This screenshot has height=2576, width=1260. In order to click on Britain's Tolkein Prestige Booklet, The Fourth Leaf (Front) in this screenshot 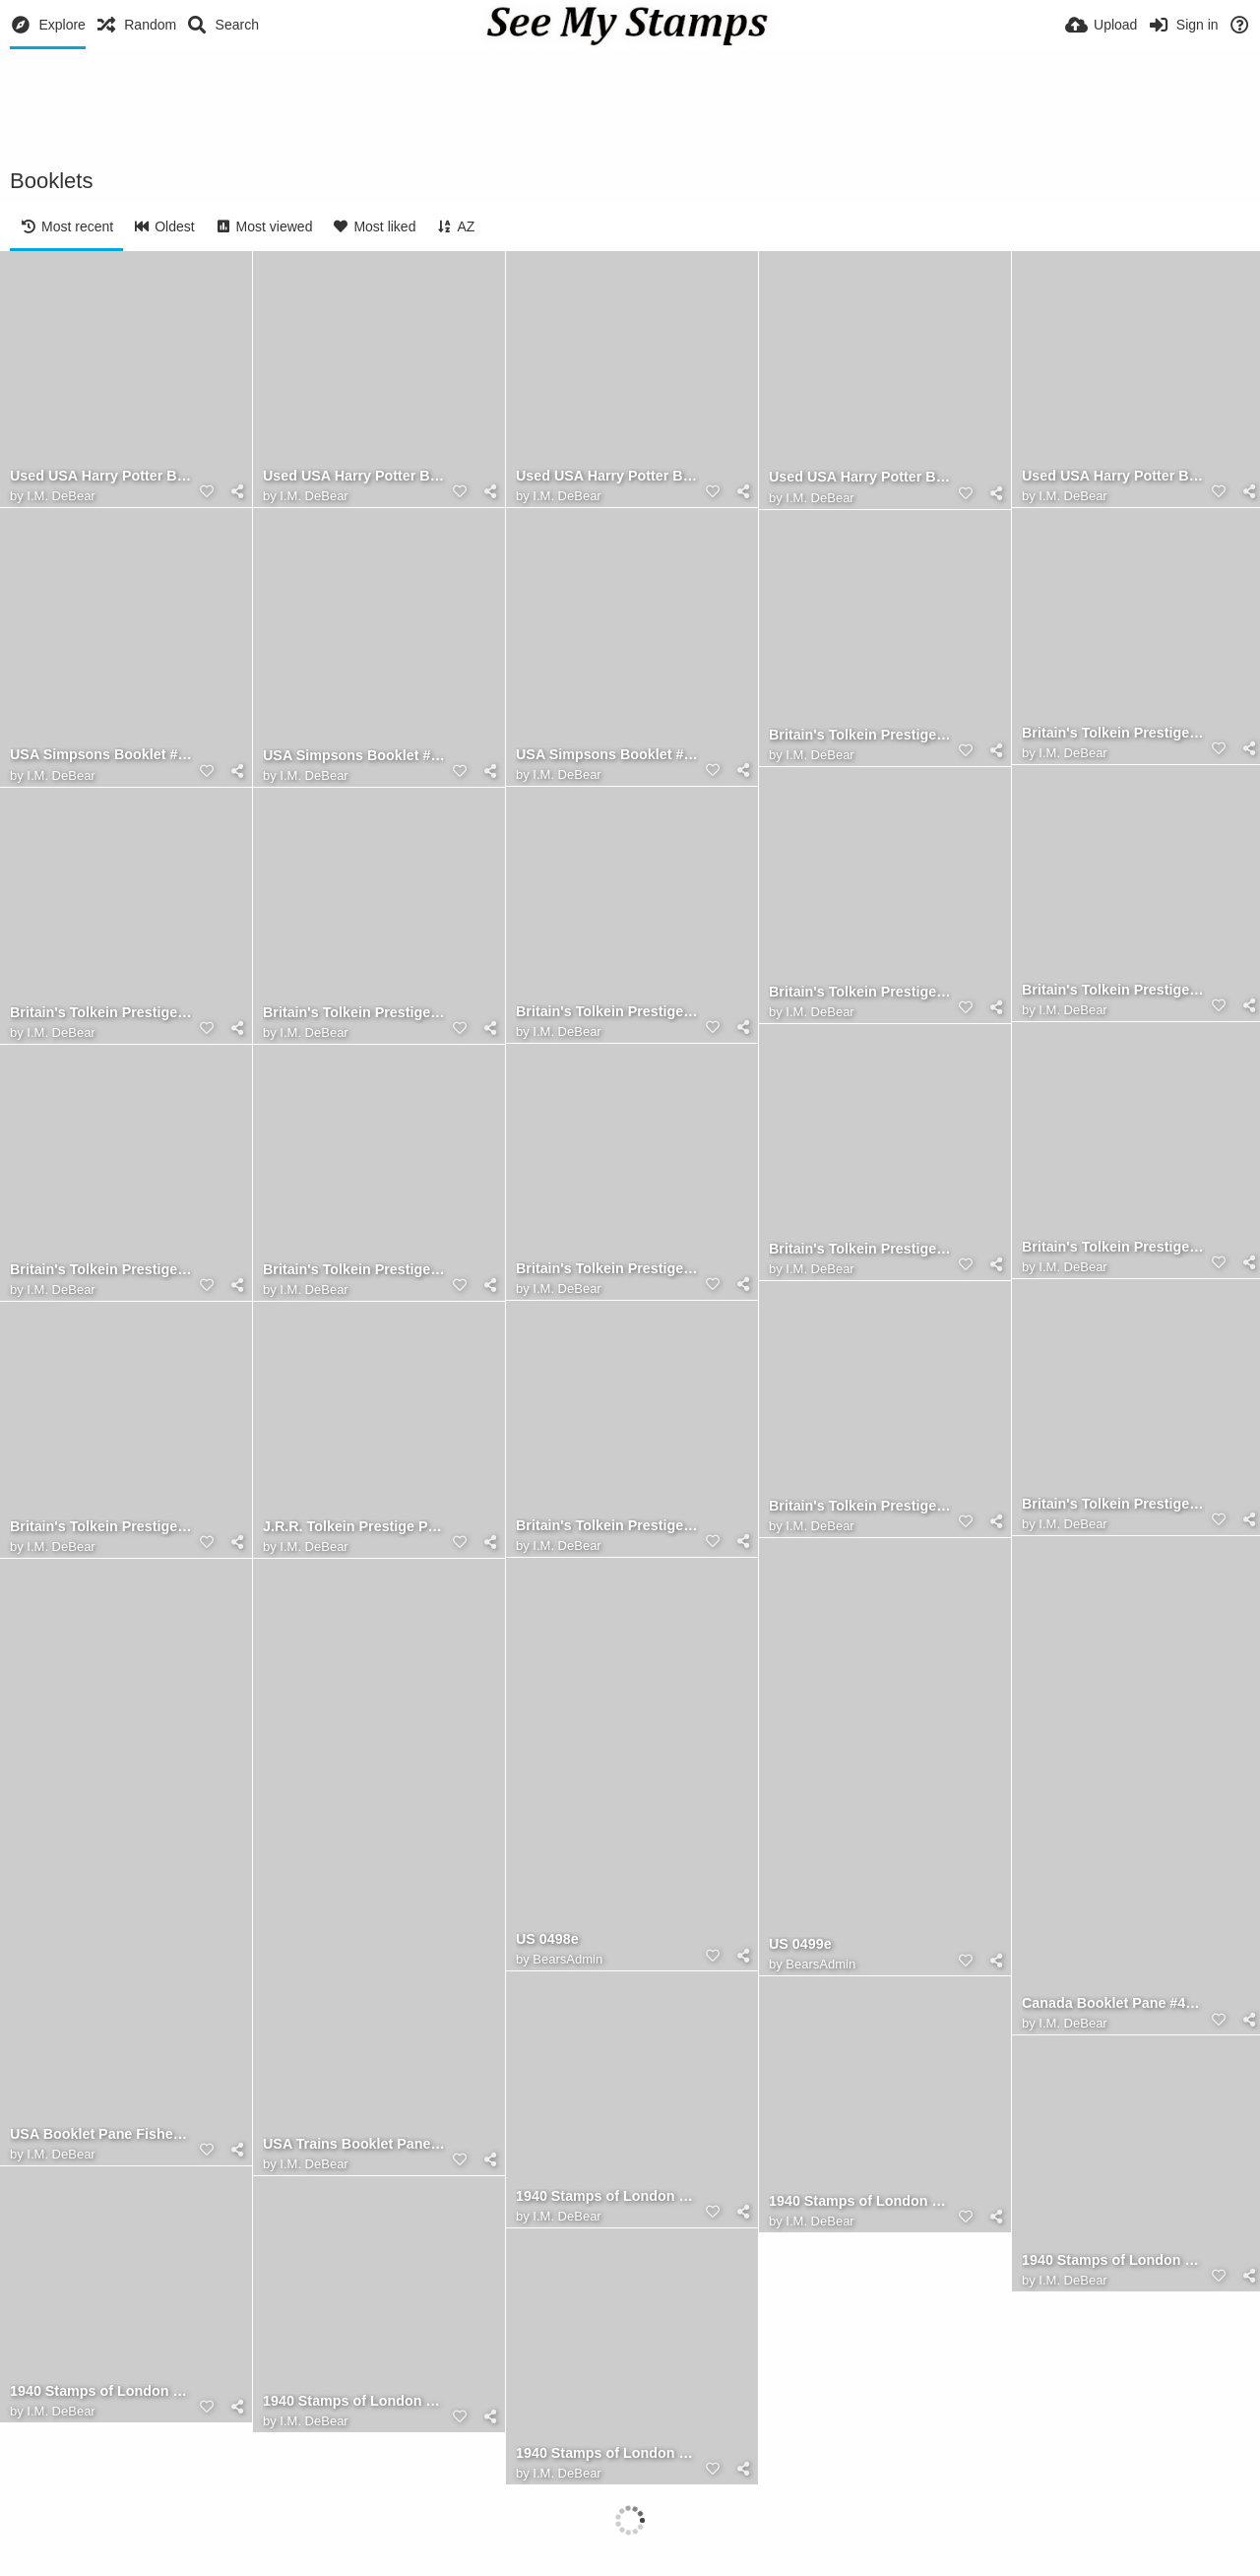, I will do `click(607, 1011)`.